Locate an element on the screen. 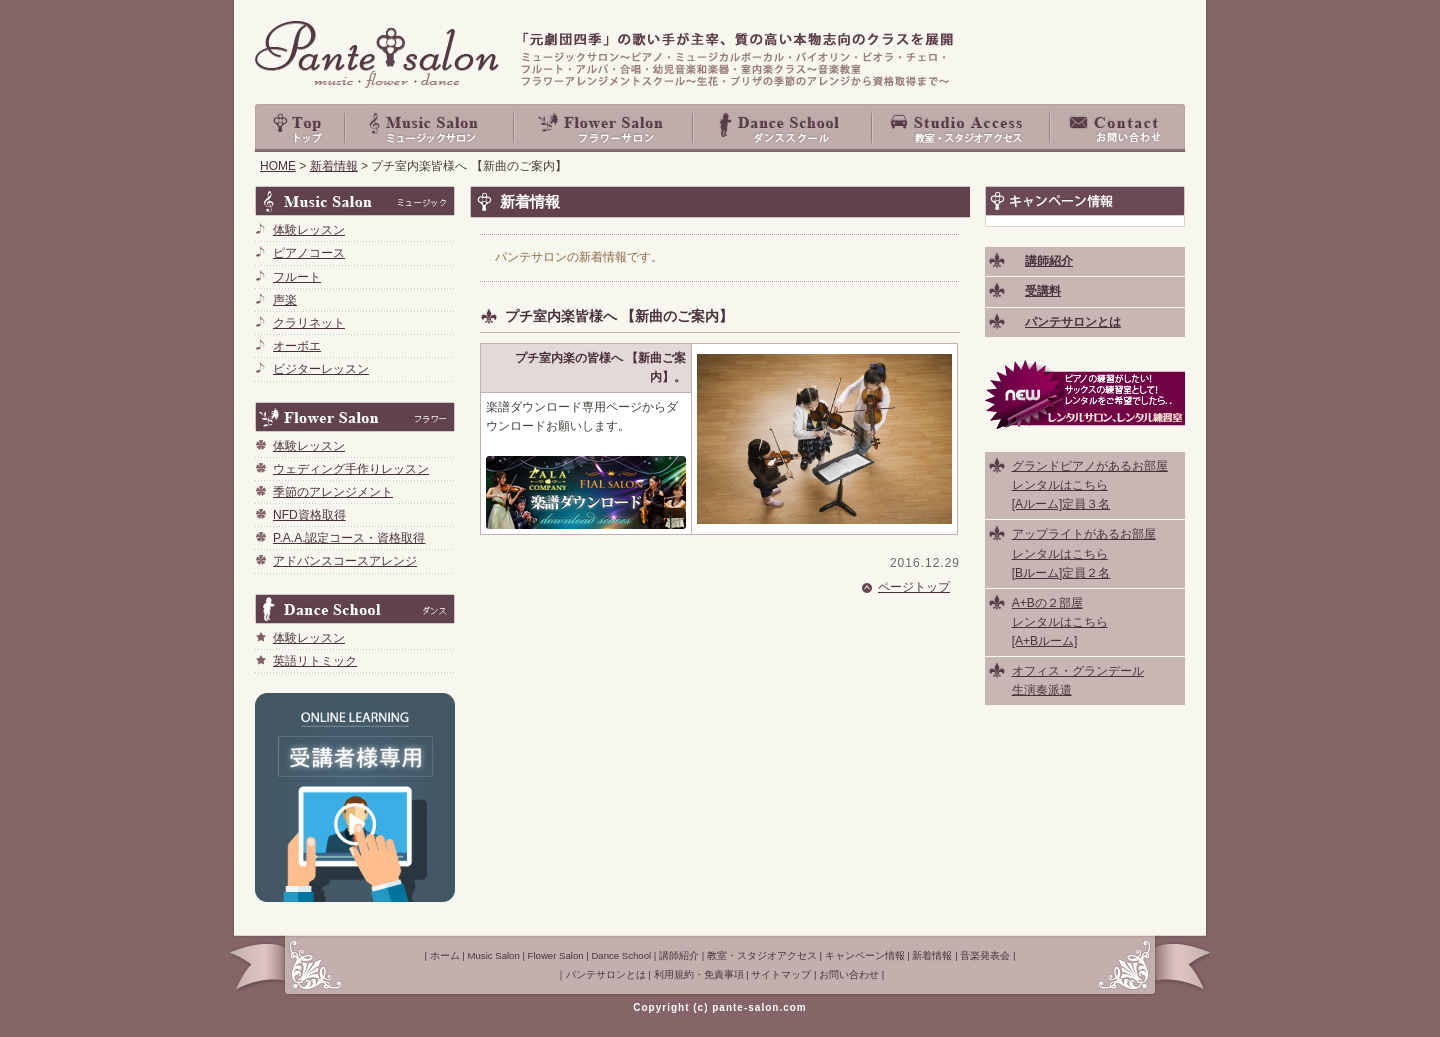  ホーム is located at coordinates (445, 955).